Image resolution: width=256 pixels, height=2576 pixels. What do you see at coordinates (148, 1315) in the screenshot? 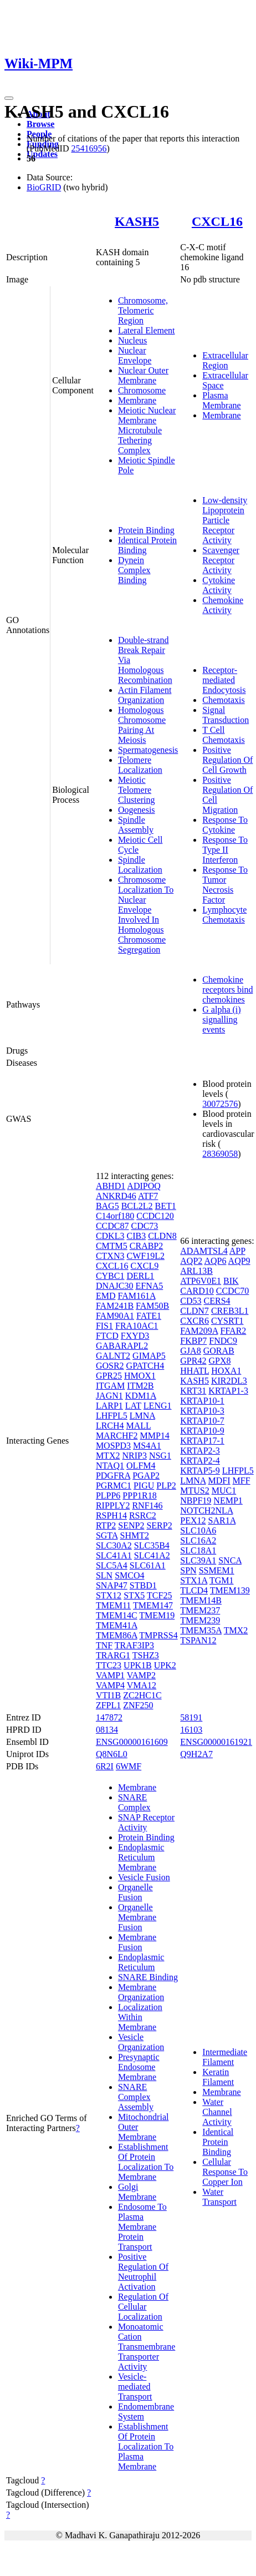
I see `FATE1` at bounding box center [148, 1315].